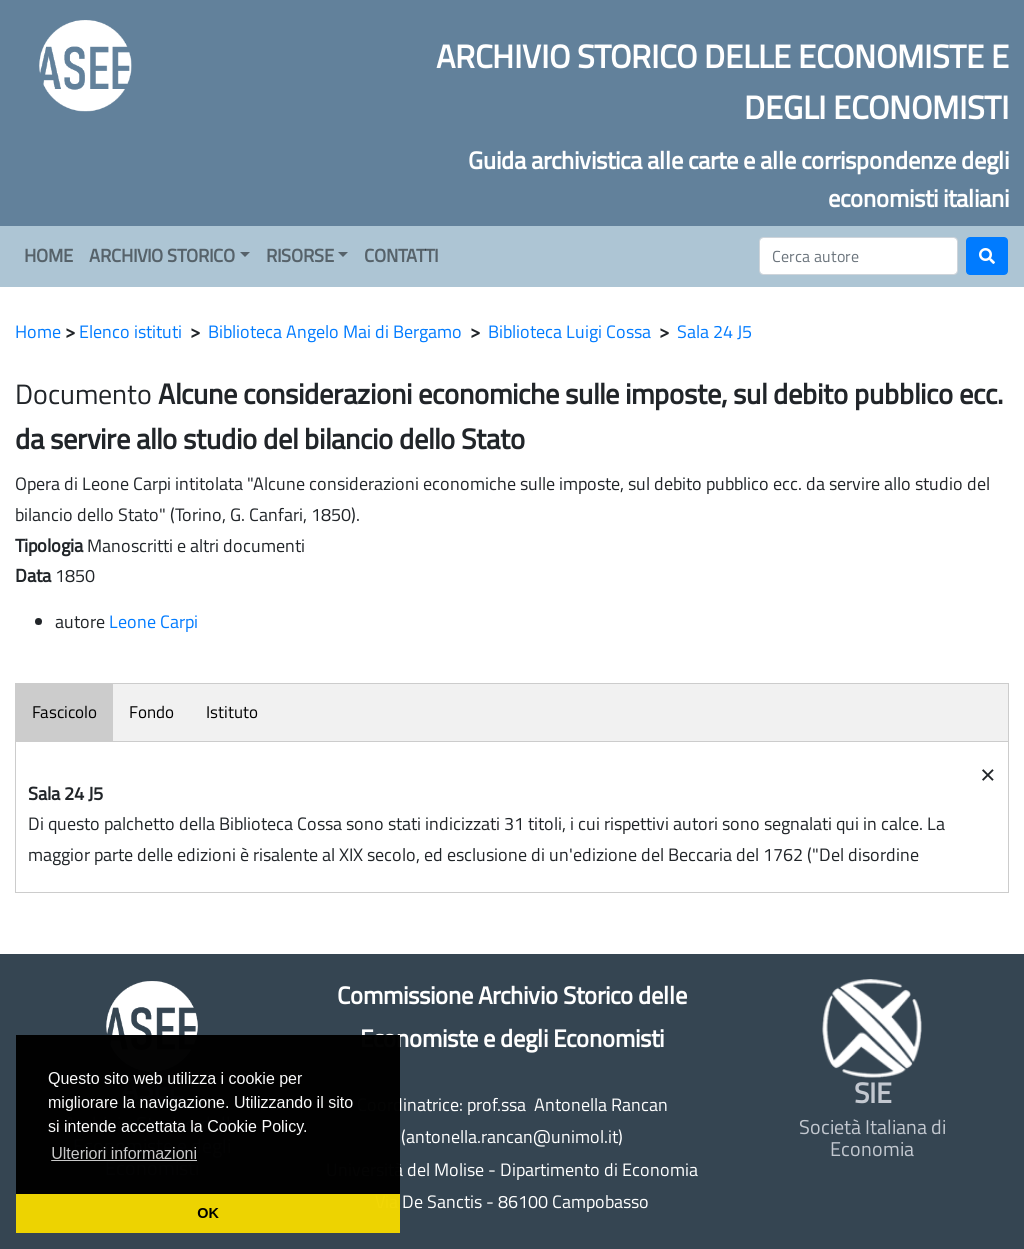 This screenshot has height=1249, width=1024. What do you see at coordinates (130, 331) in the screenshot?
I see `Elenco istituti` at bounding box center [130, 331].